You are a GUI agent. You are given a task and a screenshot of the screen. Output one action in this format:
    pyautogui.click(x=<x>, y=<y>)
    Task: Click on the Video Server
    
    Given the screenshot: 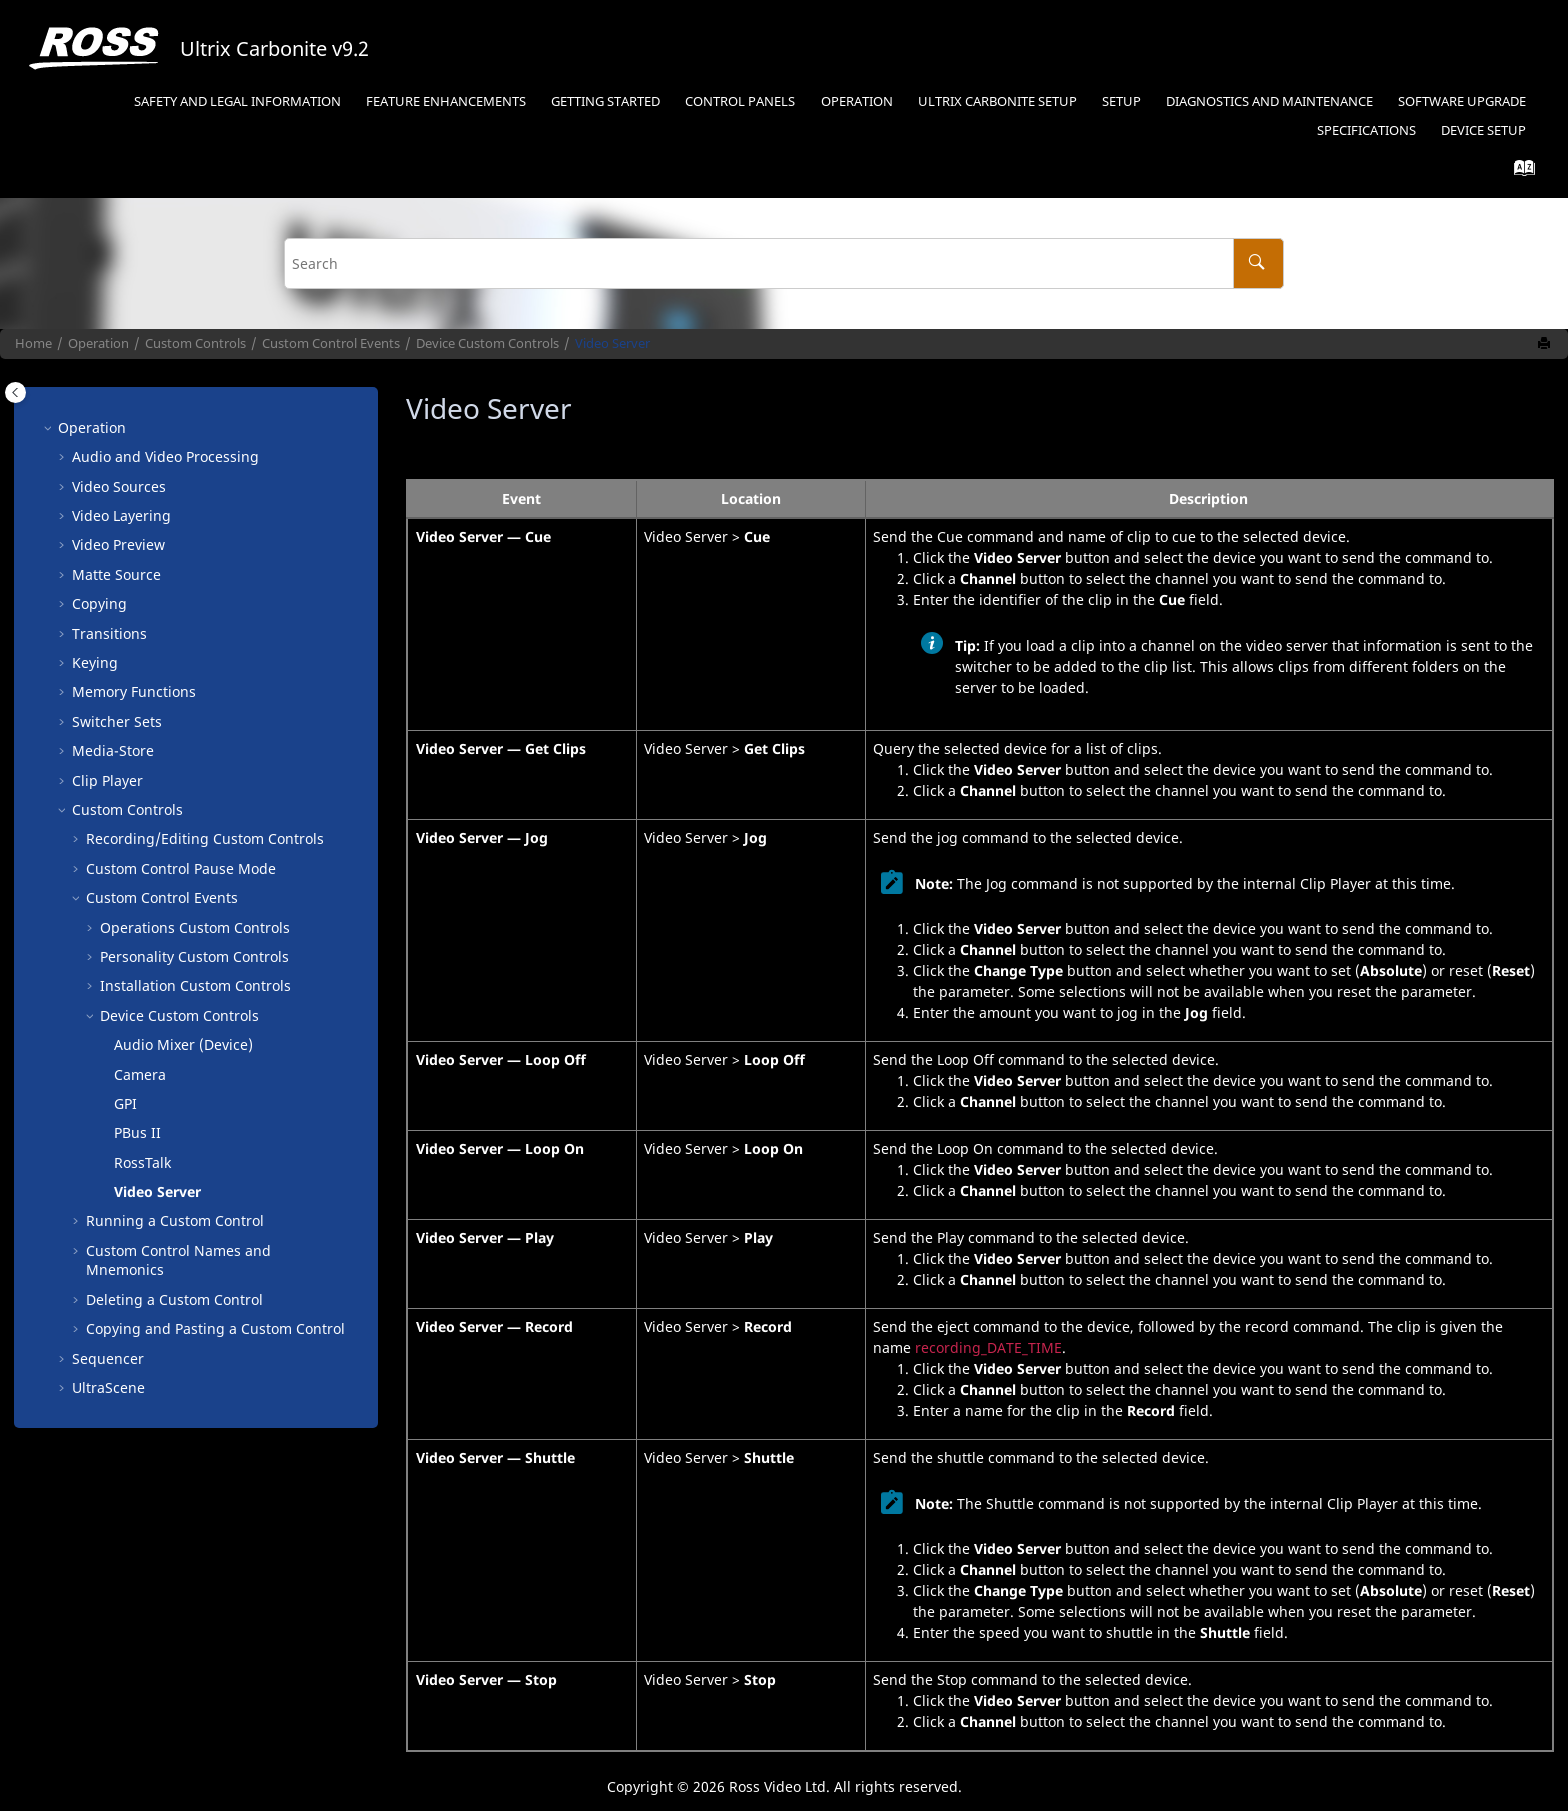 What is the action you would take?
    pyautogui.click(x=612, y=343)
    